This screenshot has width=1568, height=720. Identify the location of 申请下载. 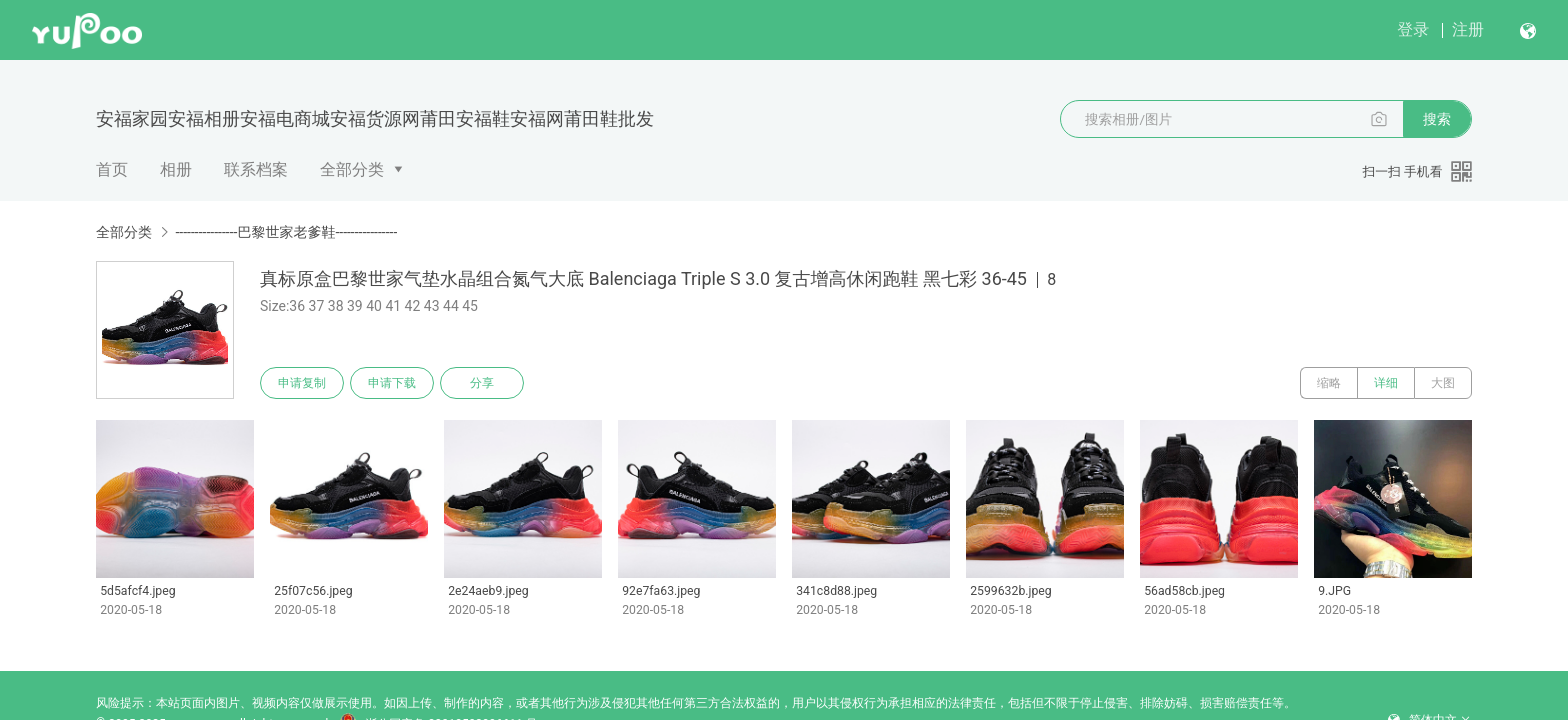
(392, 383).